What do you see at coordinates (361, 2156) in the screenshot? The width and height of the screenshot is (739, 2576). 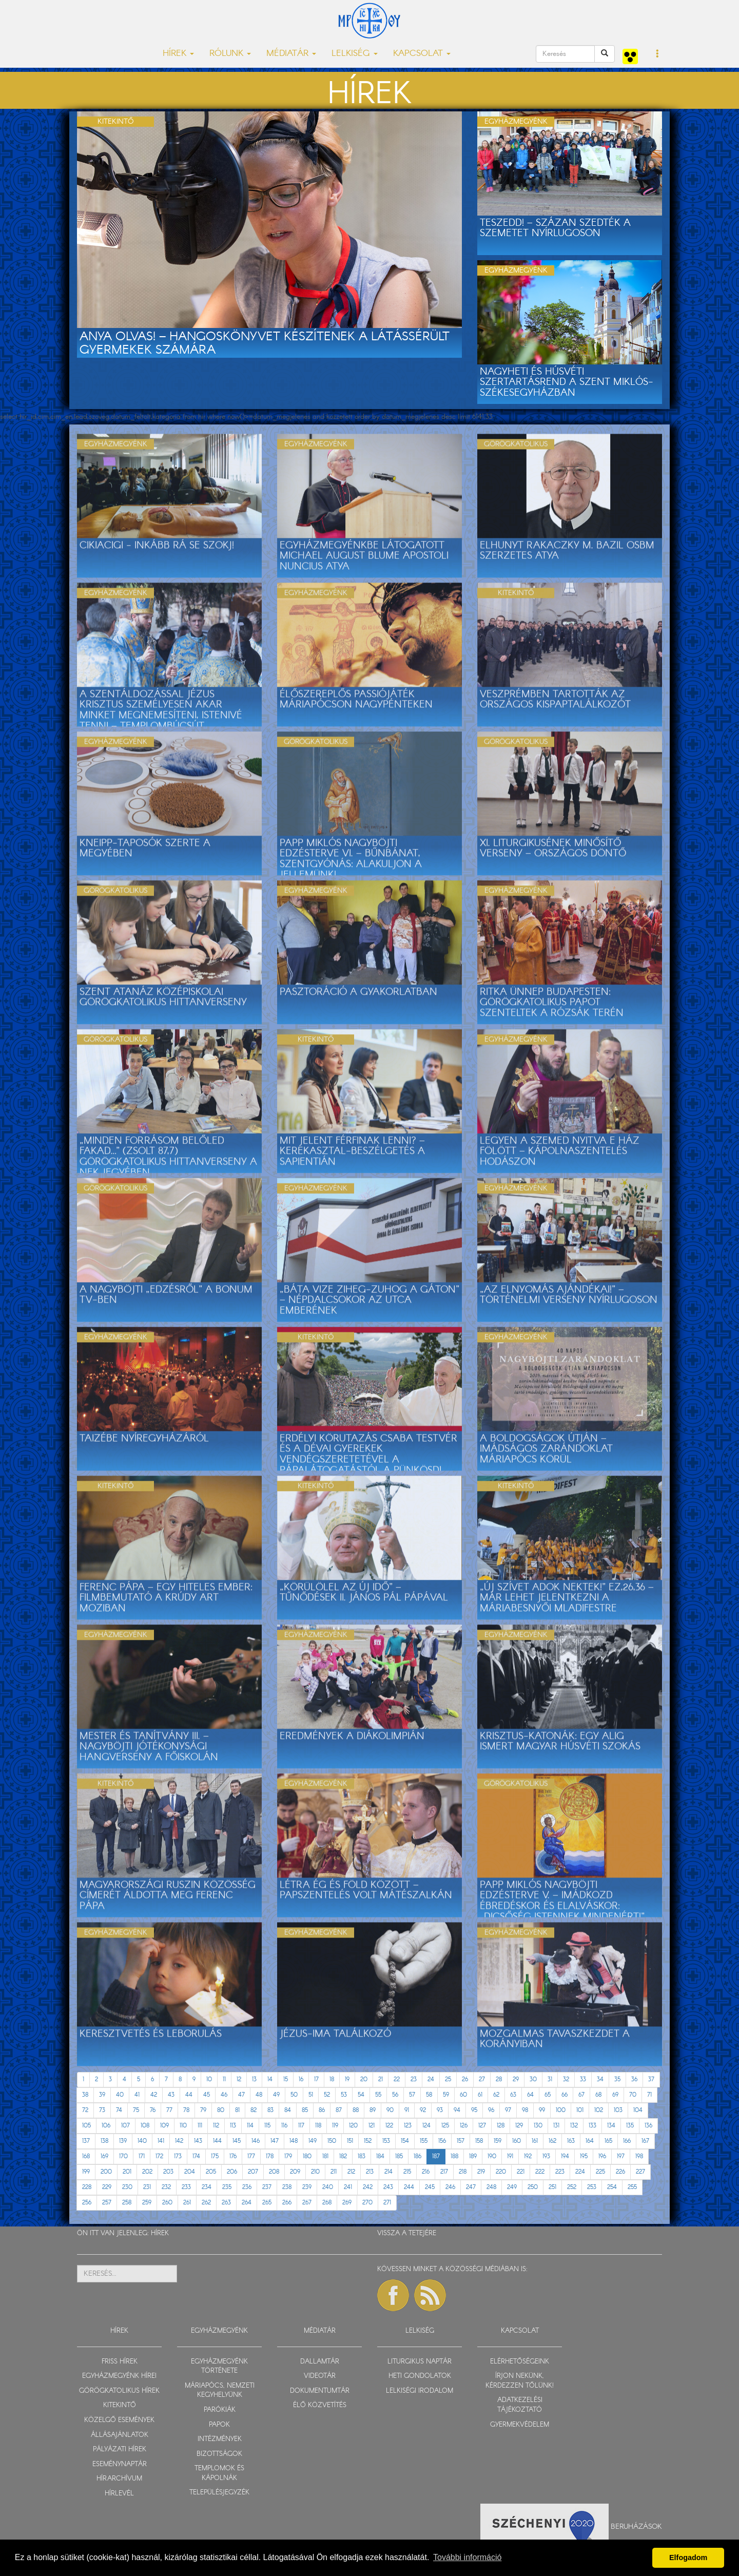 I see `183` at bounding box center [361, 2156].